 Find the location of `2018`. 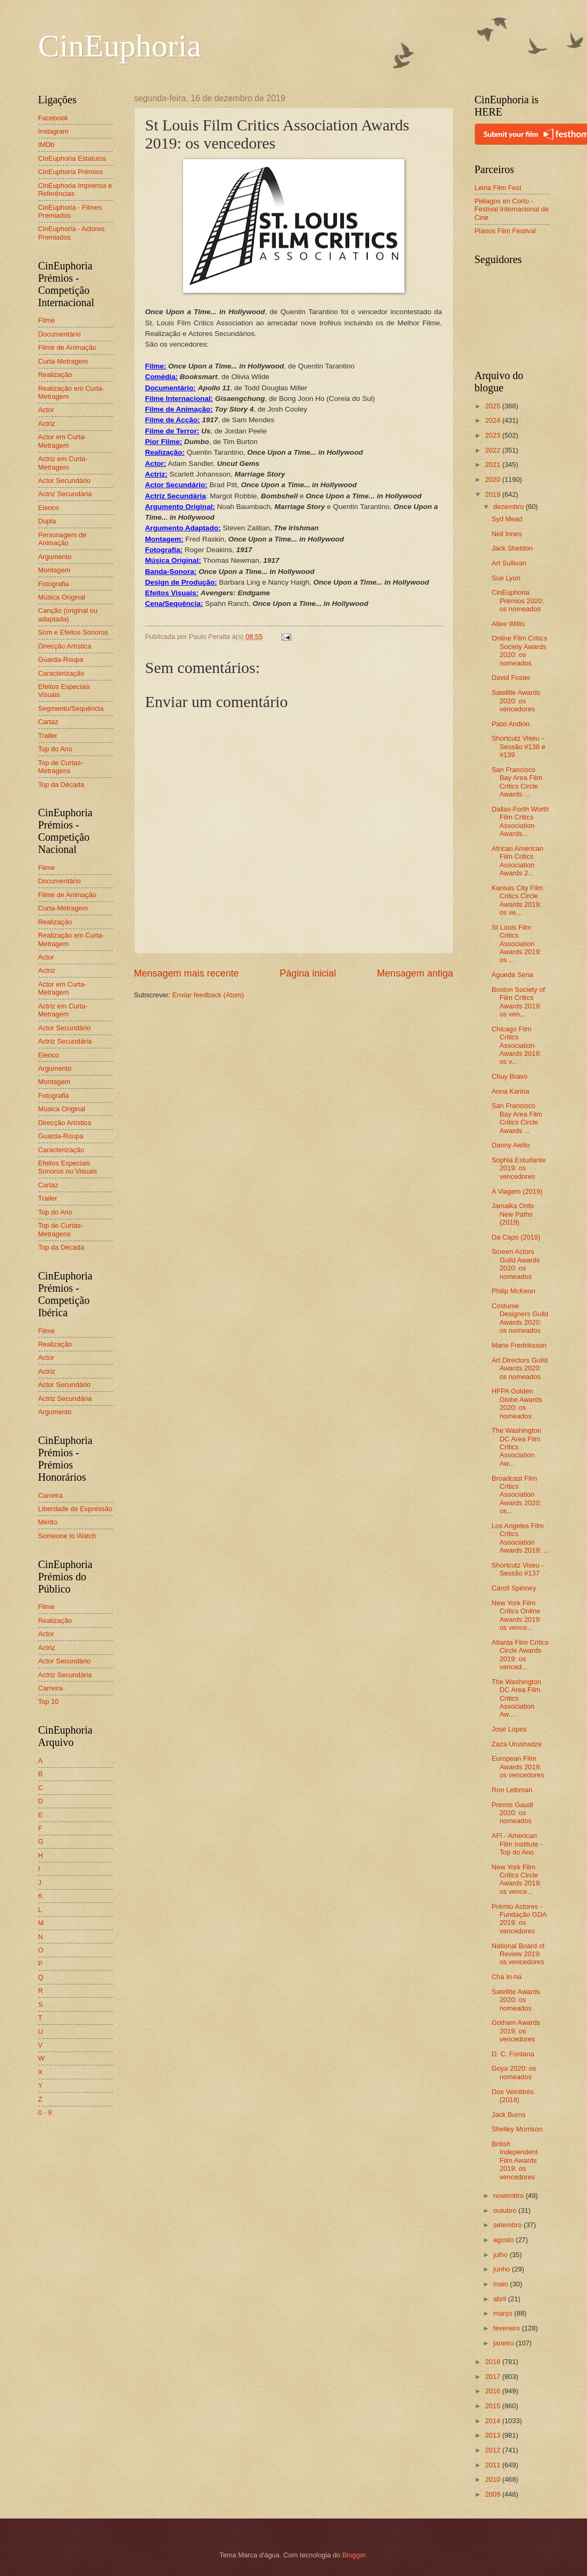

2018 is located at coordinates (493, 2362).